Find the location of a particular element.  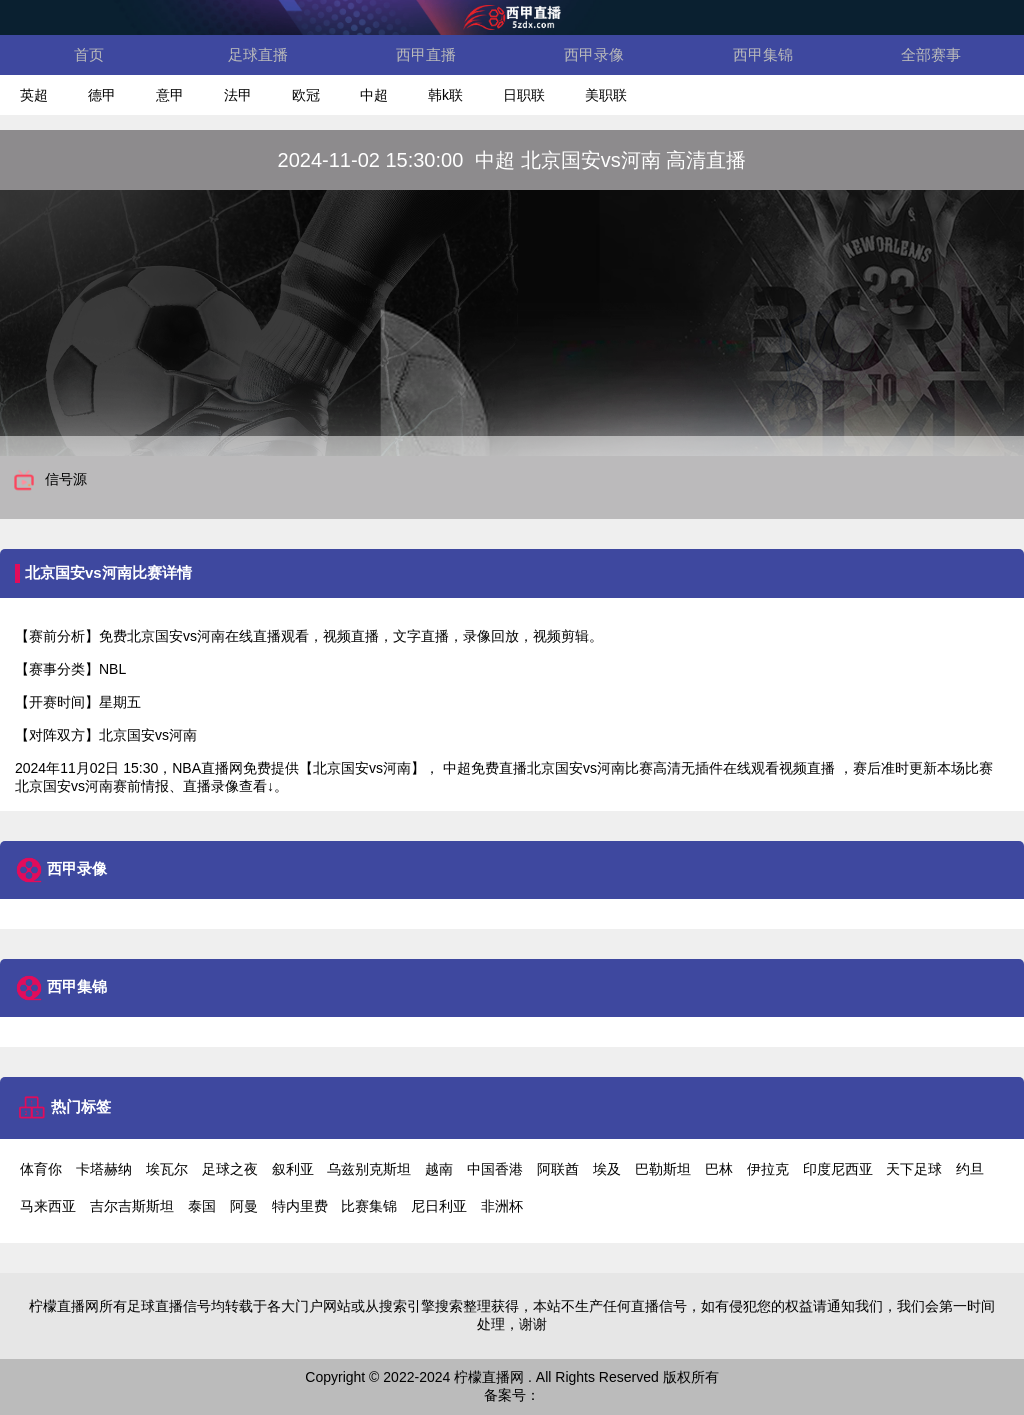

泰国 is located at coordinates (202, 1206).